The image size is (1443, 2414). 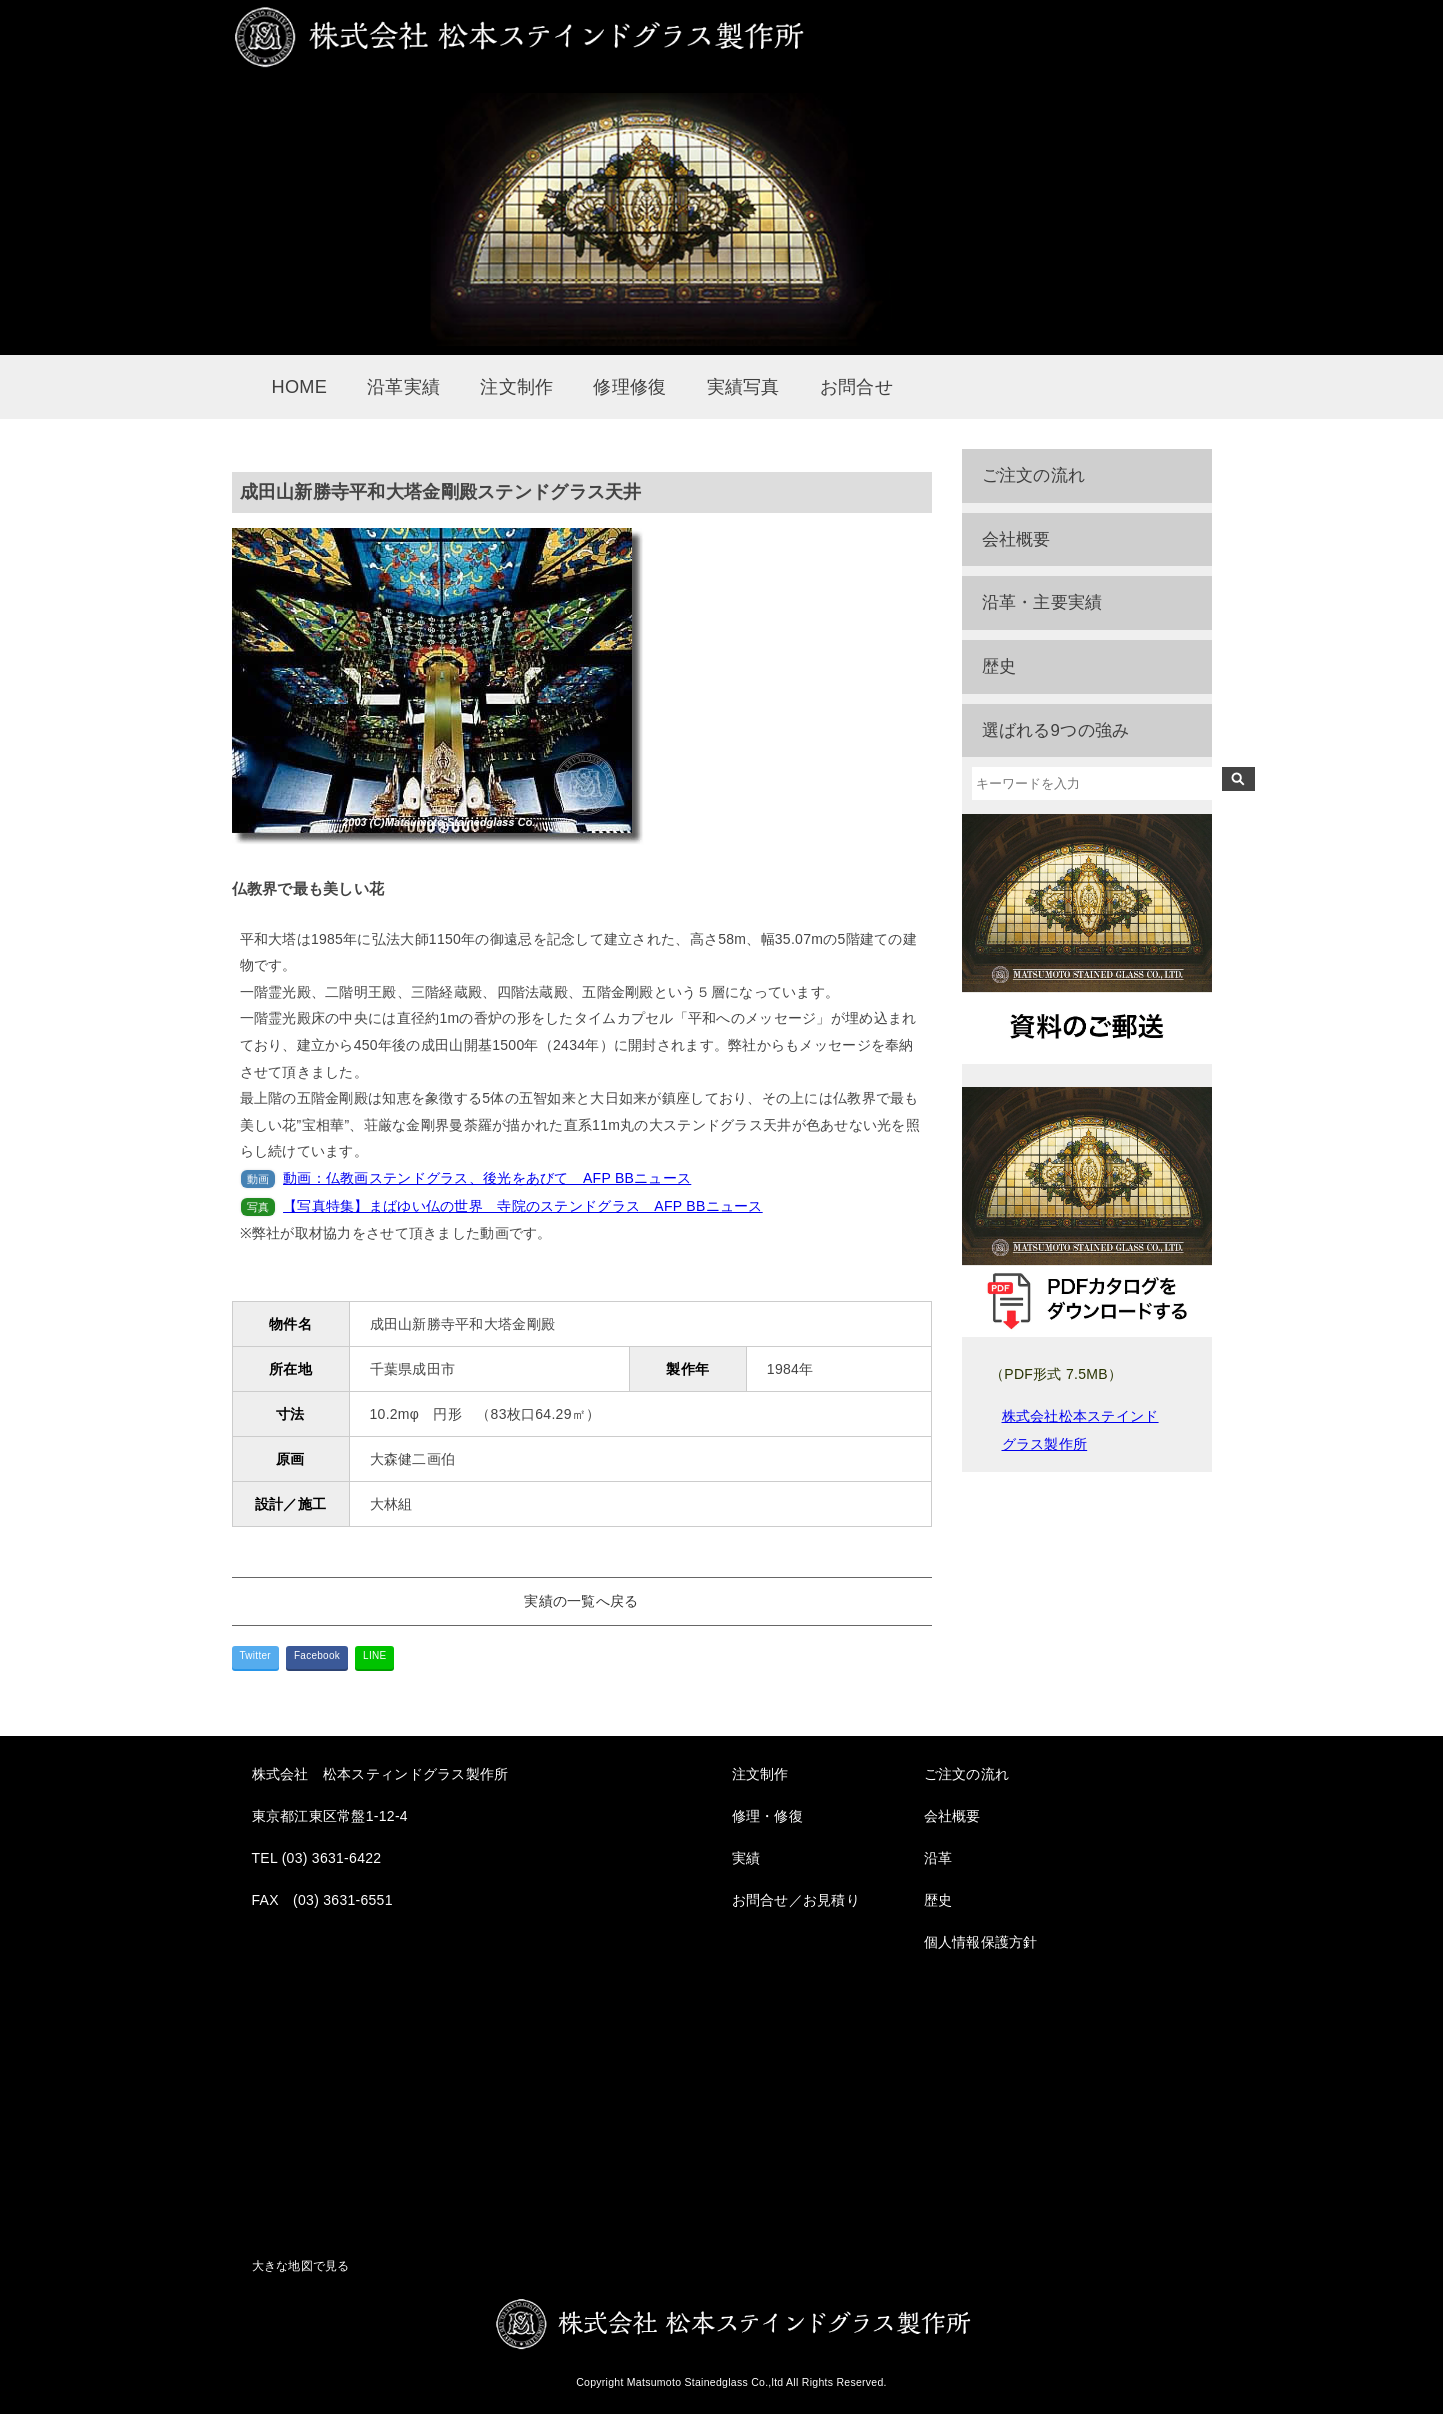 I want to click on Twitter, so click(x=255, y=1655).